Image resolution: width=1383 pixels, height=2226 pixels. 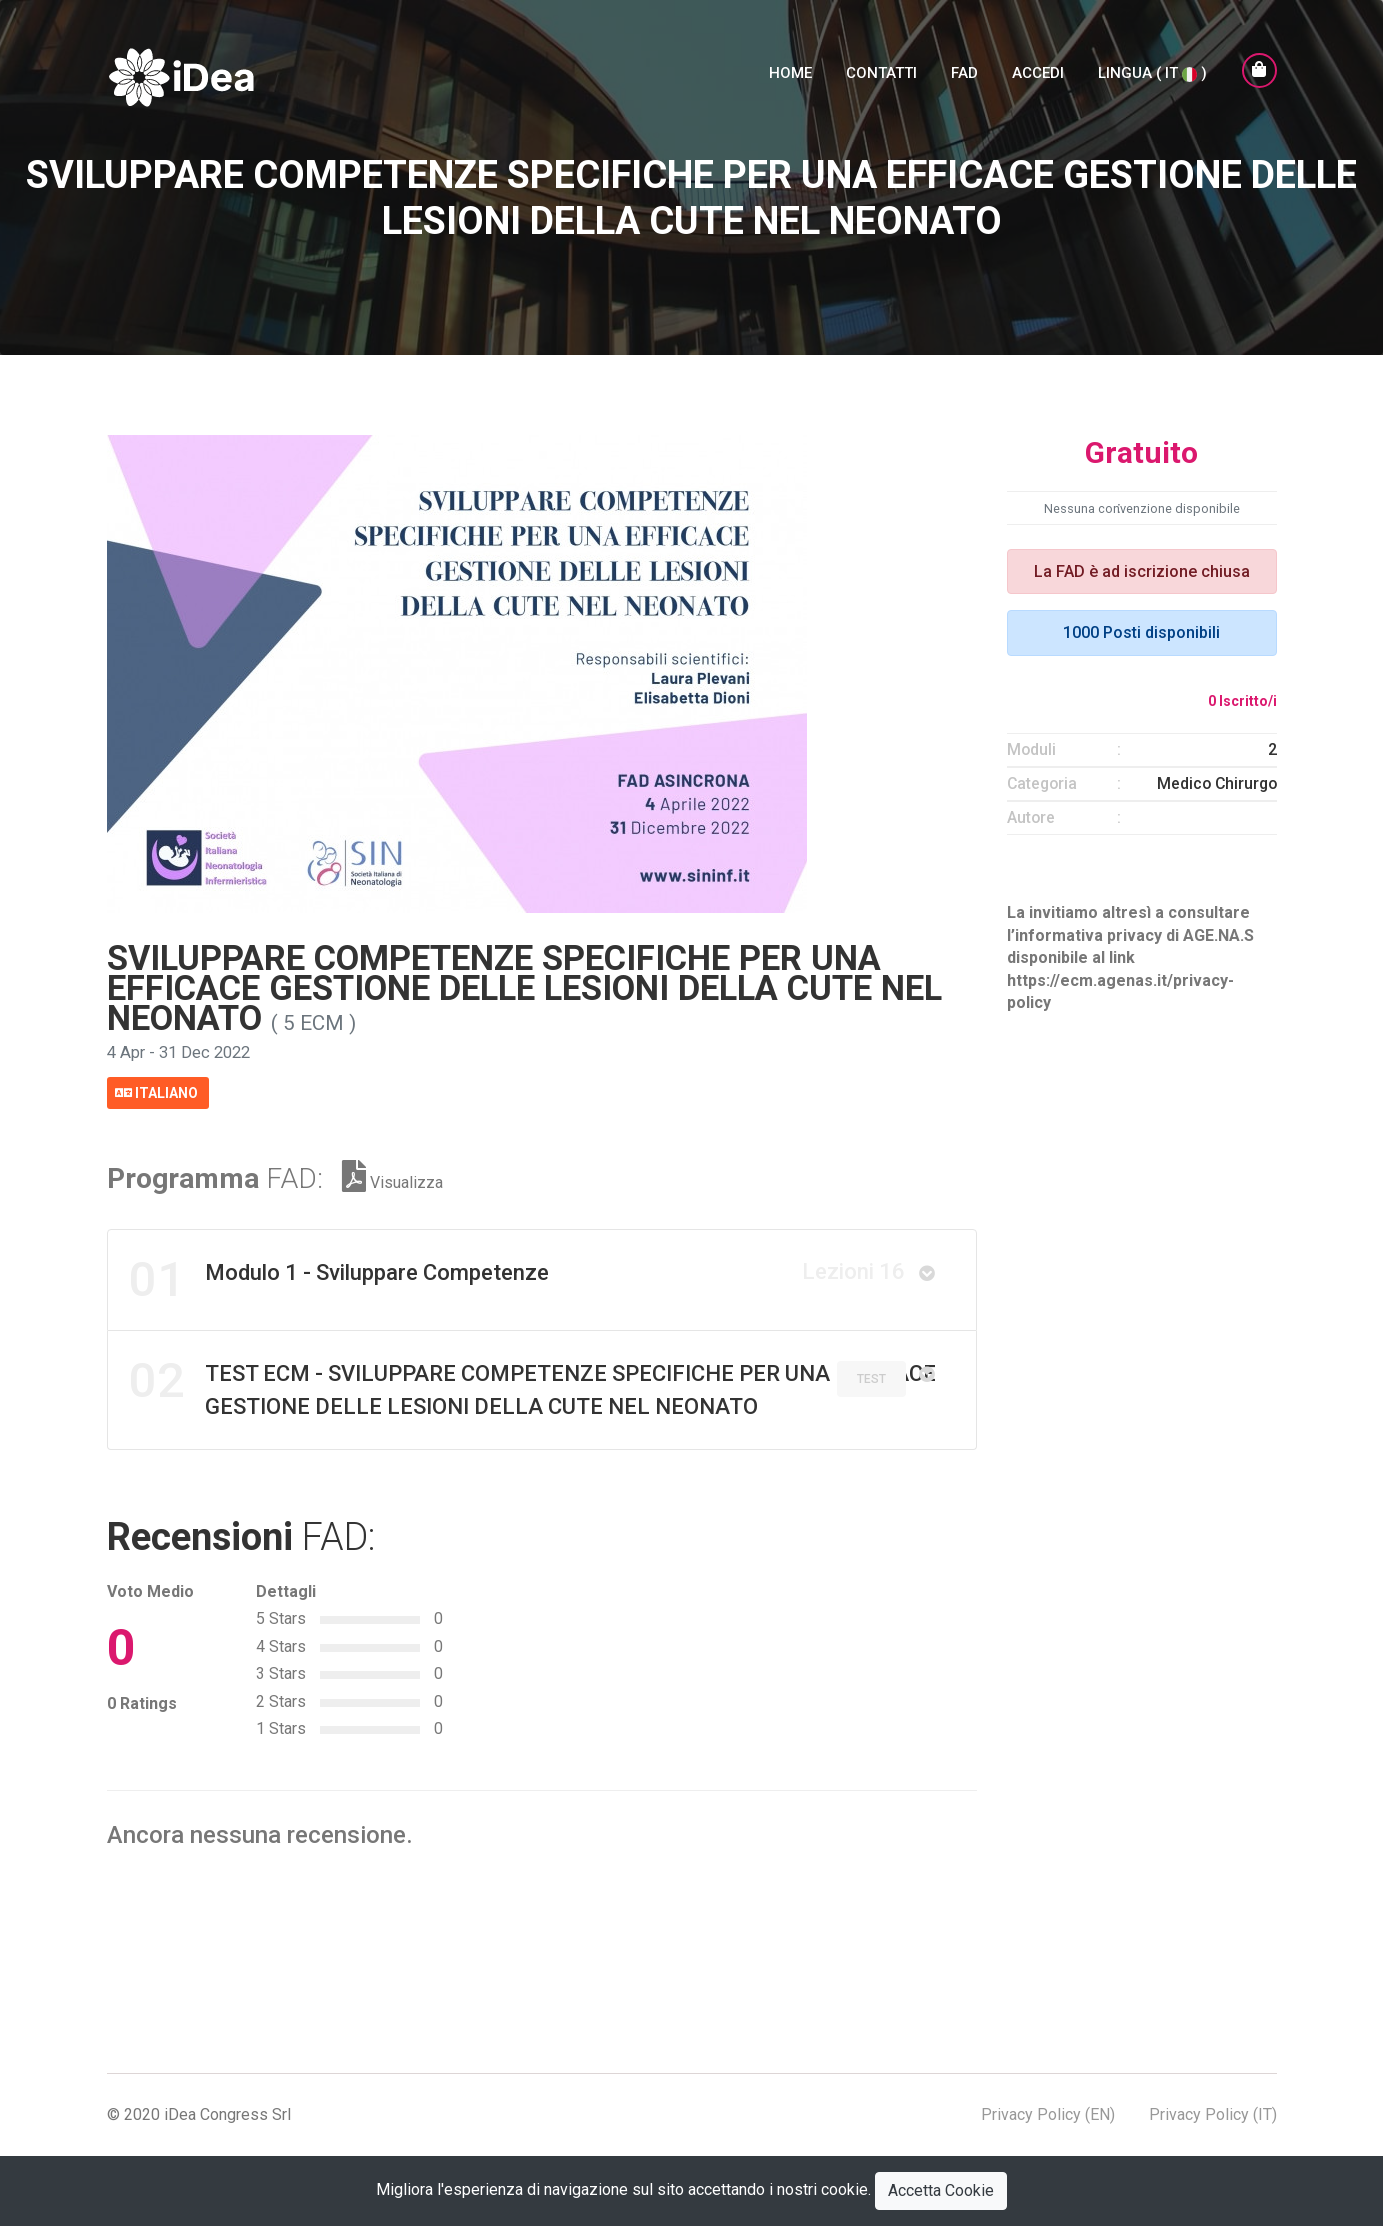 I want to click on TEST ECM - SVILUPPARE COMPETENZE SPECIFICHE PER UNA EFFICACE GESTIONE DELLE LESIONI DELLA CUTE NEL NEONATO, so click(x=532, y=1386).